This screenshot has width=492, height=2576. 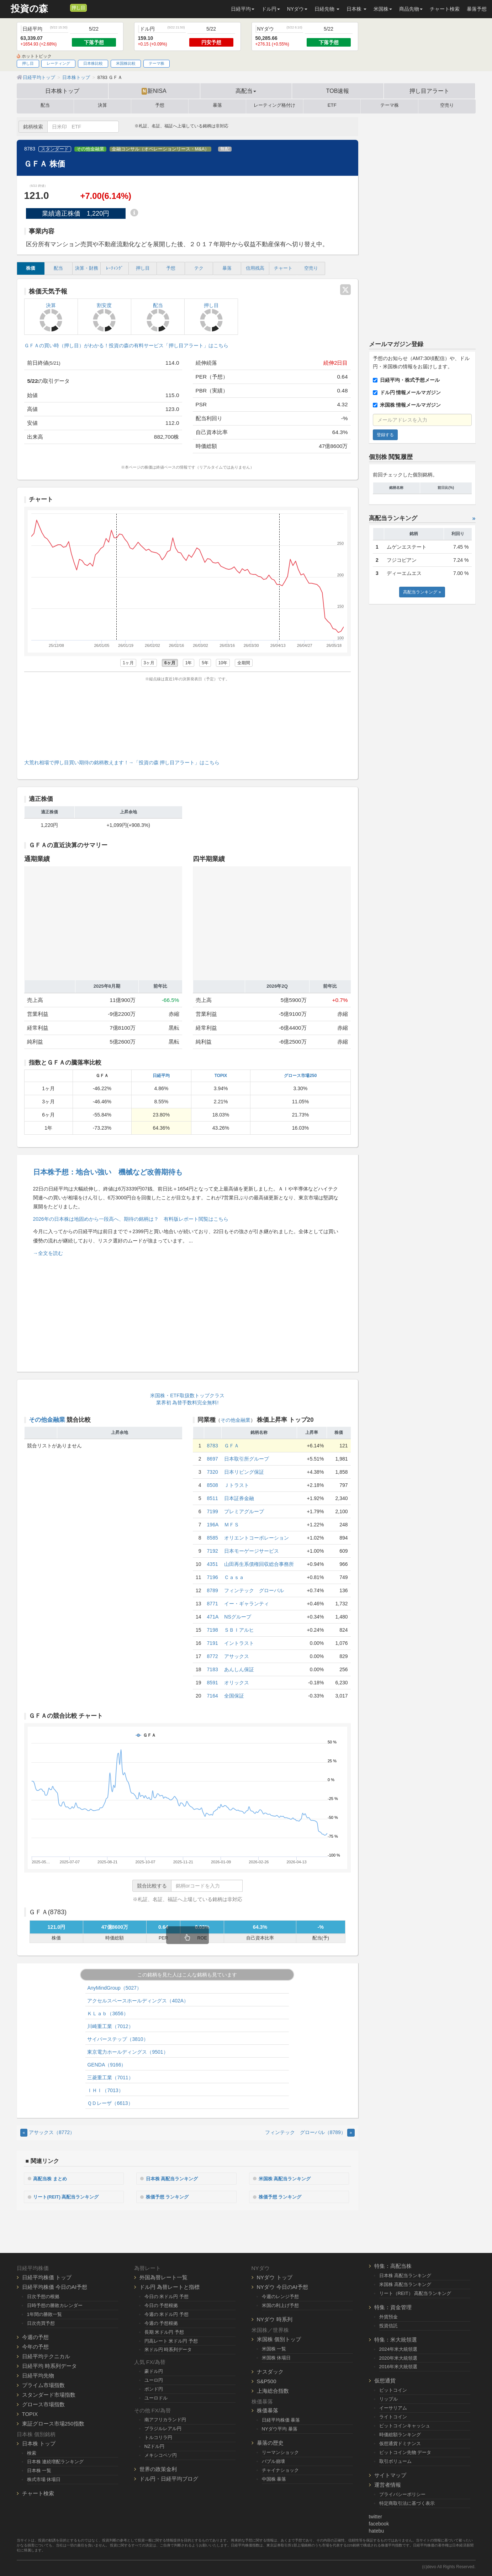 What do you see at coordinates (154, 91) in the screenshot?
I see `新NISA` at bounding box center [154, 91].